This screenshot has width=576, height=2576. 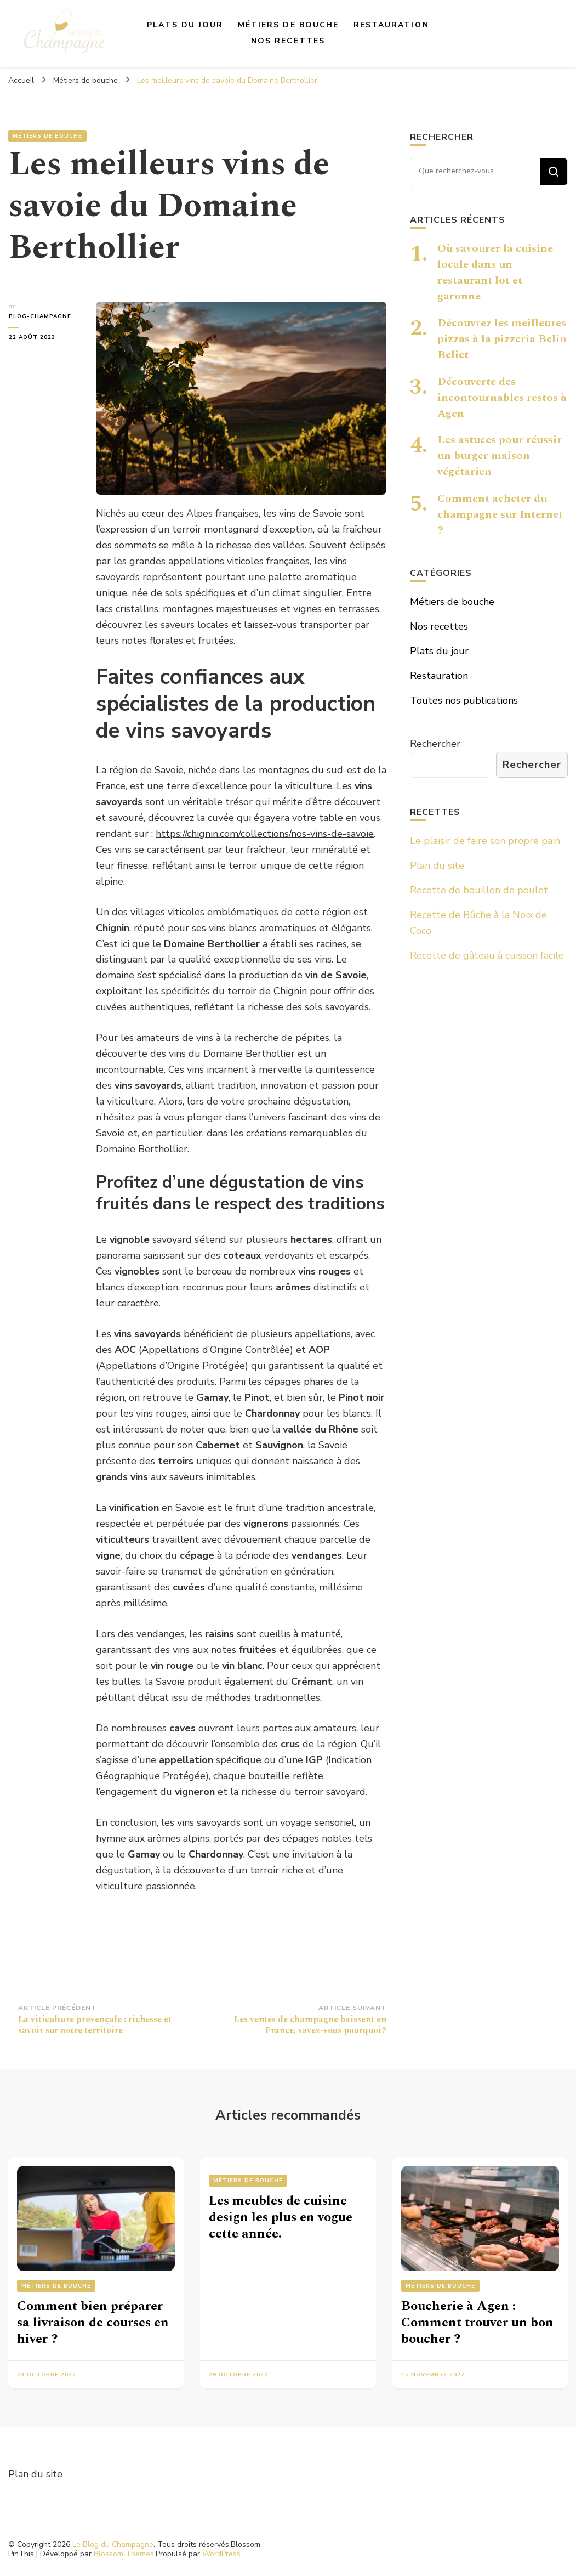 I want to click on Les astuces pour réussir un burger maison végétarien, so click(x=499, y=456).